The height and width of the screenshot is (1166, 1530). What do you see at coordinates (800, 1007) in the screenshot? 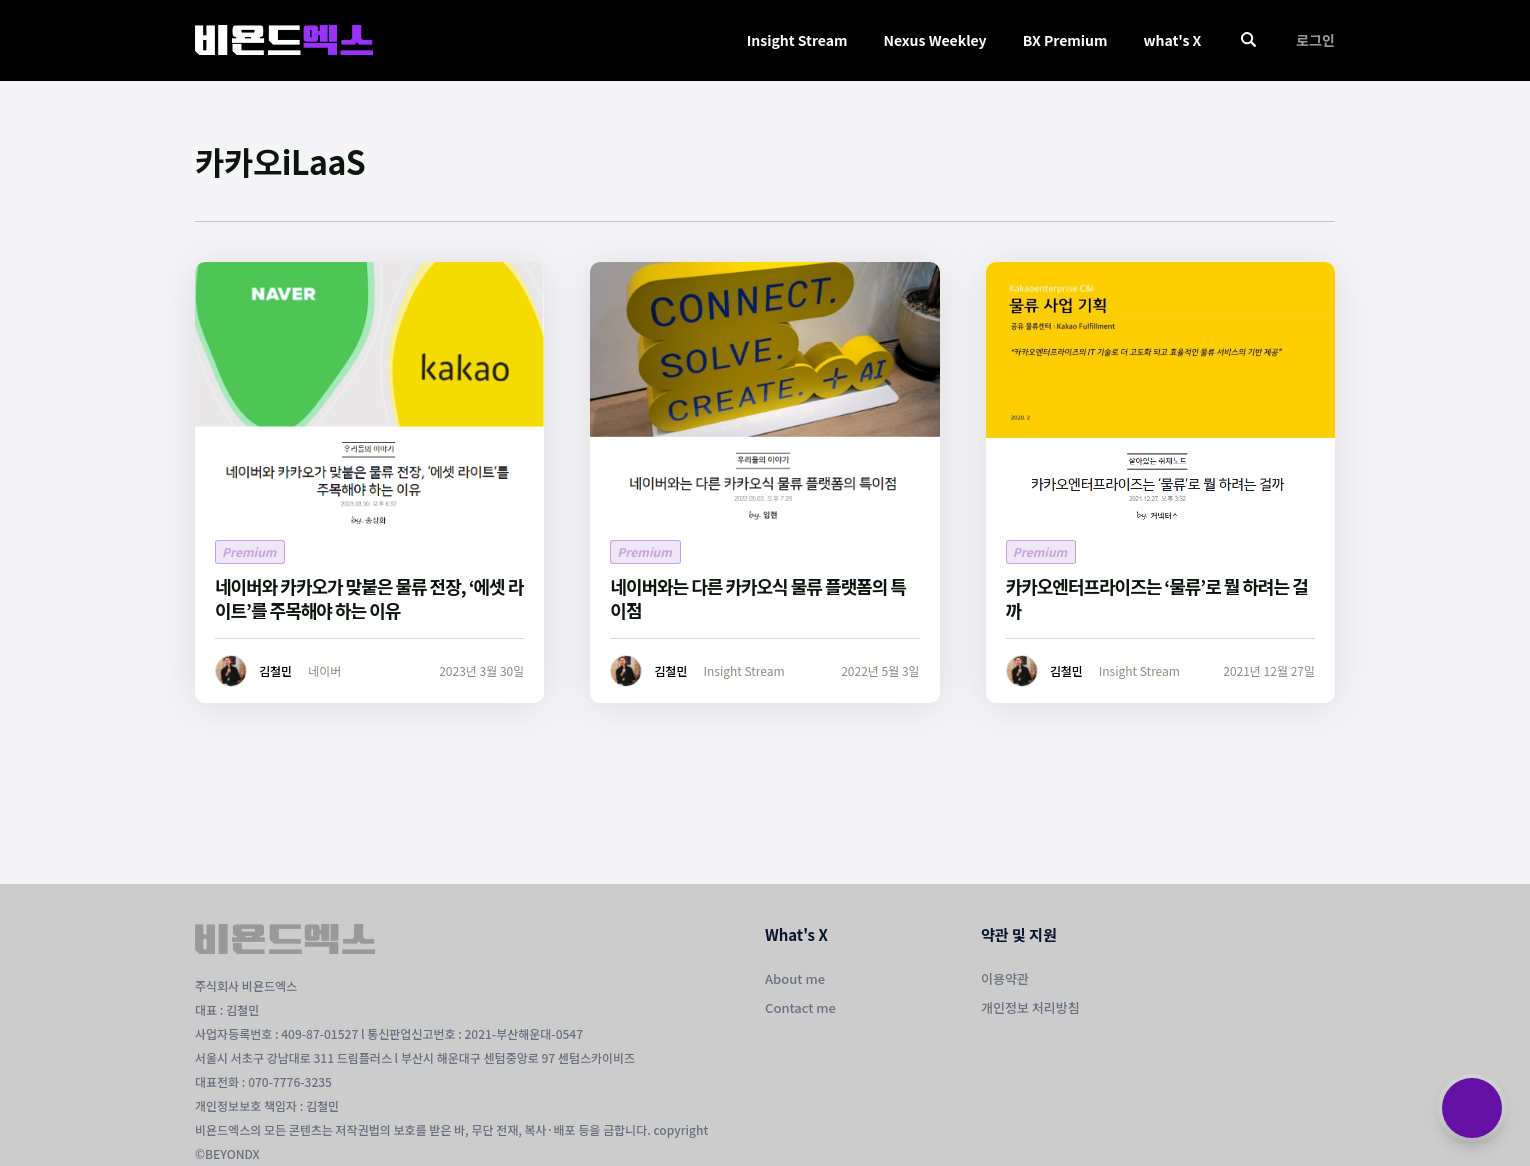
I see `Contact me` at bounding box center [800, 1007].